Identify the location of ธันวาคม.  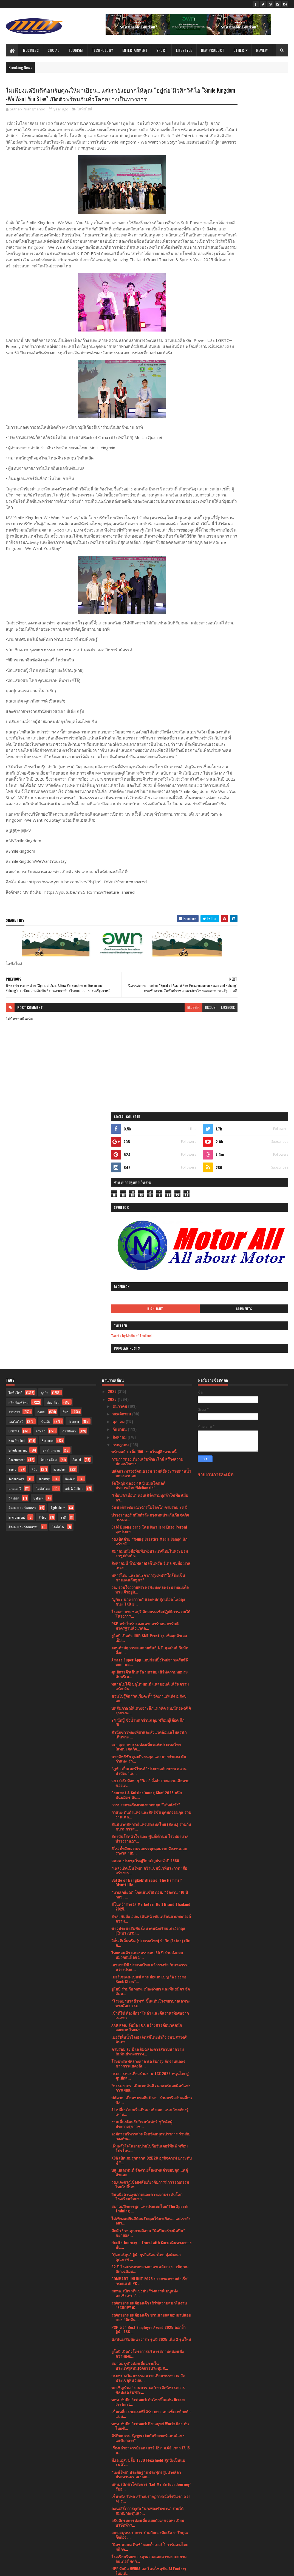
(120, 1212).